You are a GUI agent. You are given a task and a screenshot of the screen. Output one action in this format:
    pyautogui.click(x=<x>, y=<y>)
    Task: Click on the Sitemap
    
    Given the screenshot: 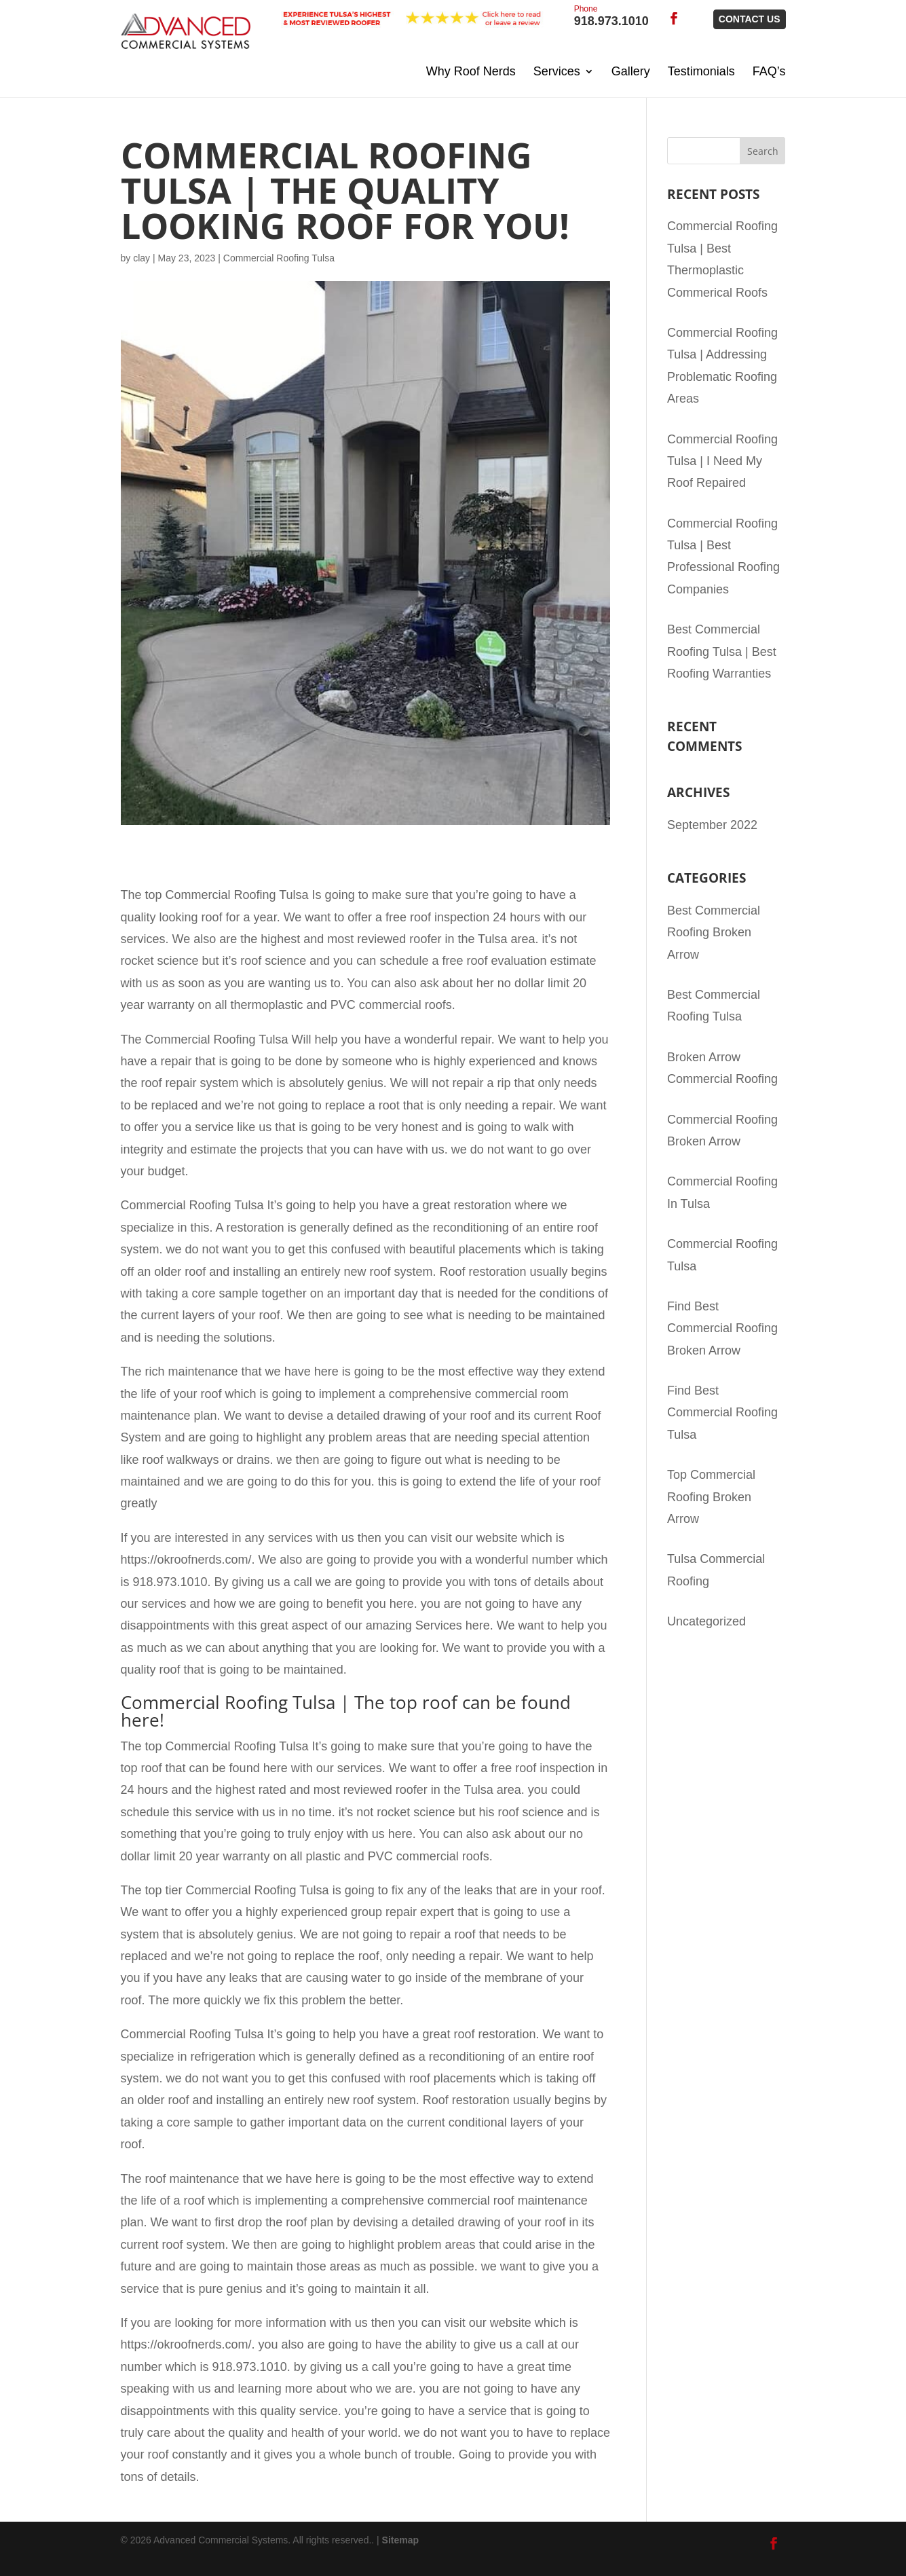 What is the action you would take?
    pyautogui.click(x=400, y=2540)
    